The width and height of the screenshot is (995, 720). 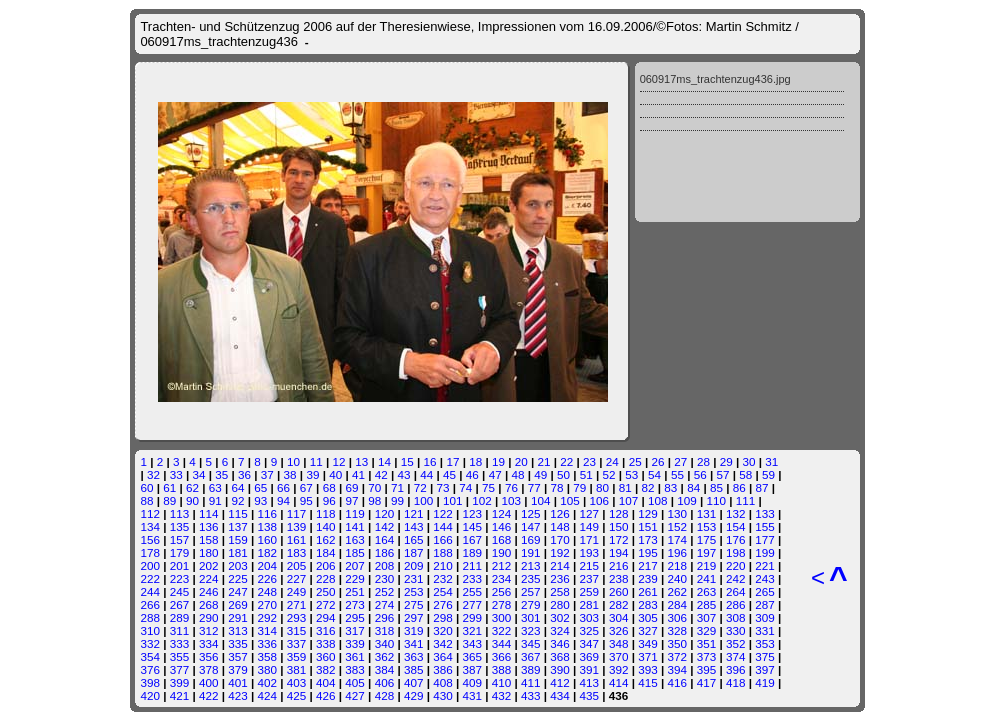 What do you see at coordinates (297, 565) in the screenshot?
I see `205` at bounding box center [297, 565].